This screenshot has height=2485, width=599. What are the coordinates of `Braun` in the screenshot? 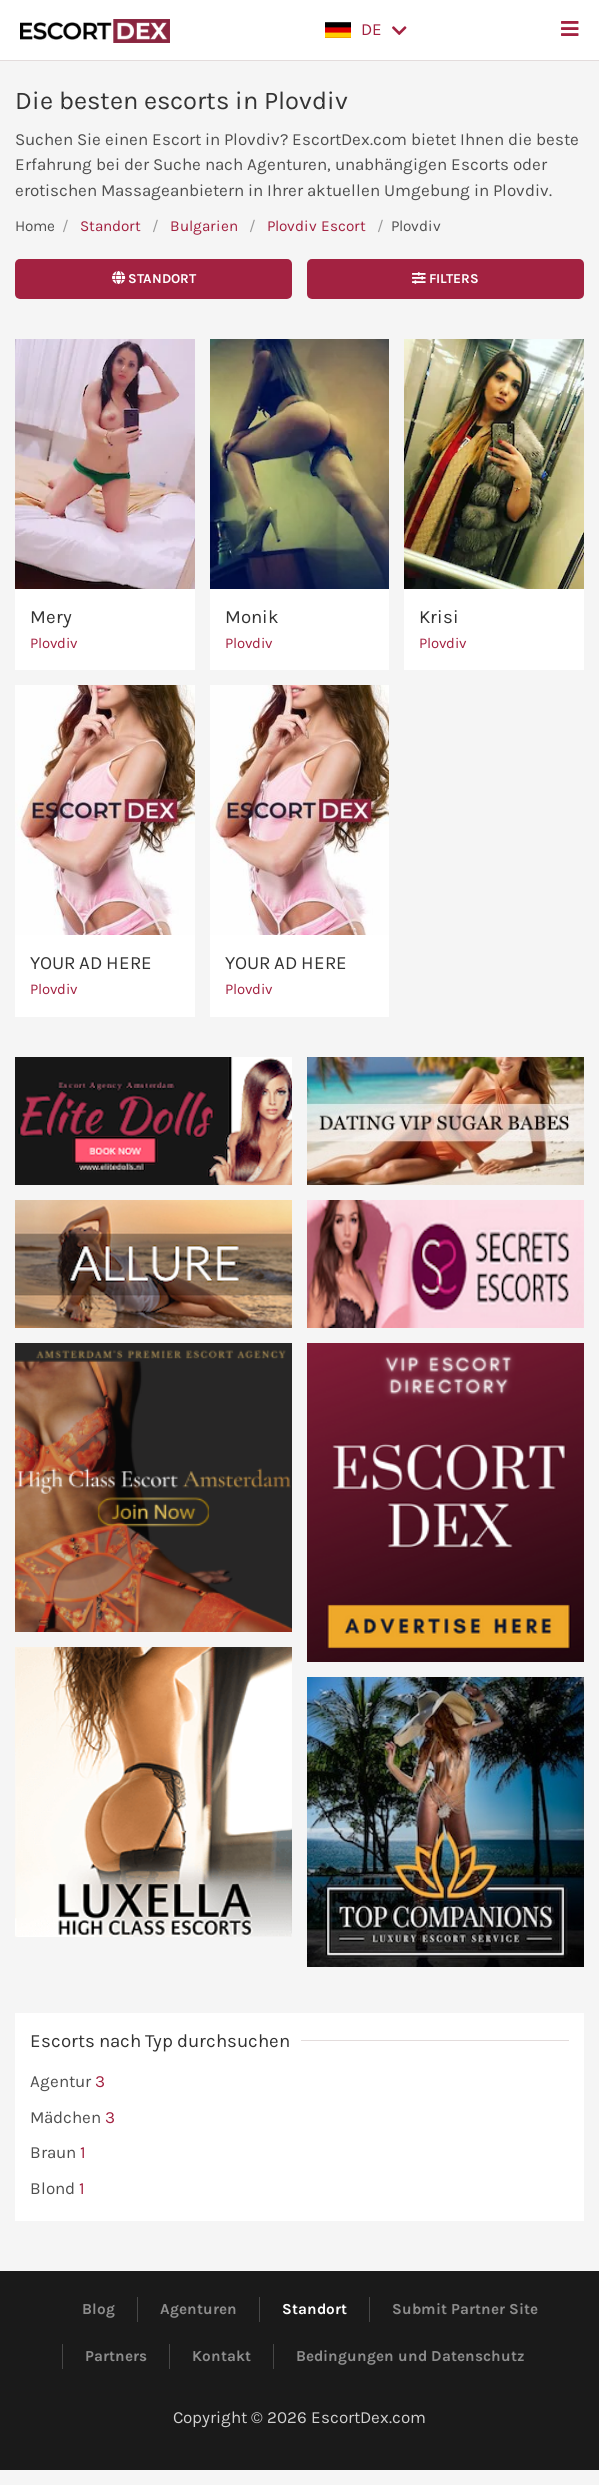 It's located at (58, 2153).